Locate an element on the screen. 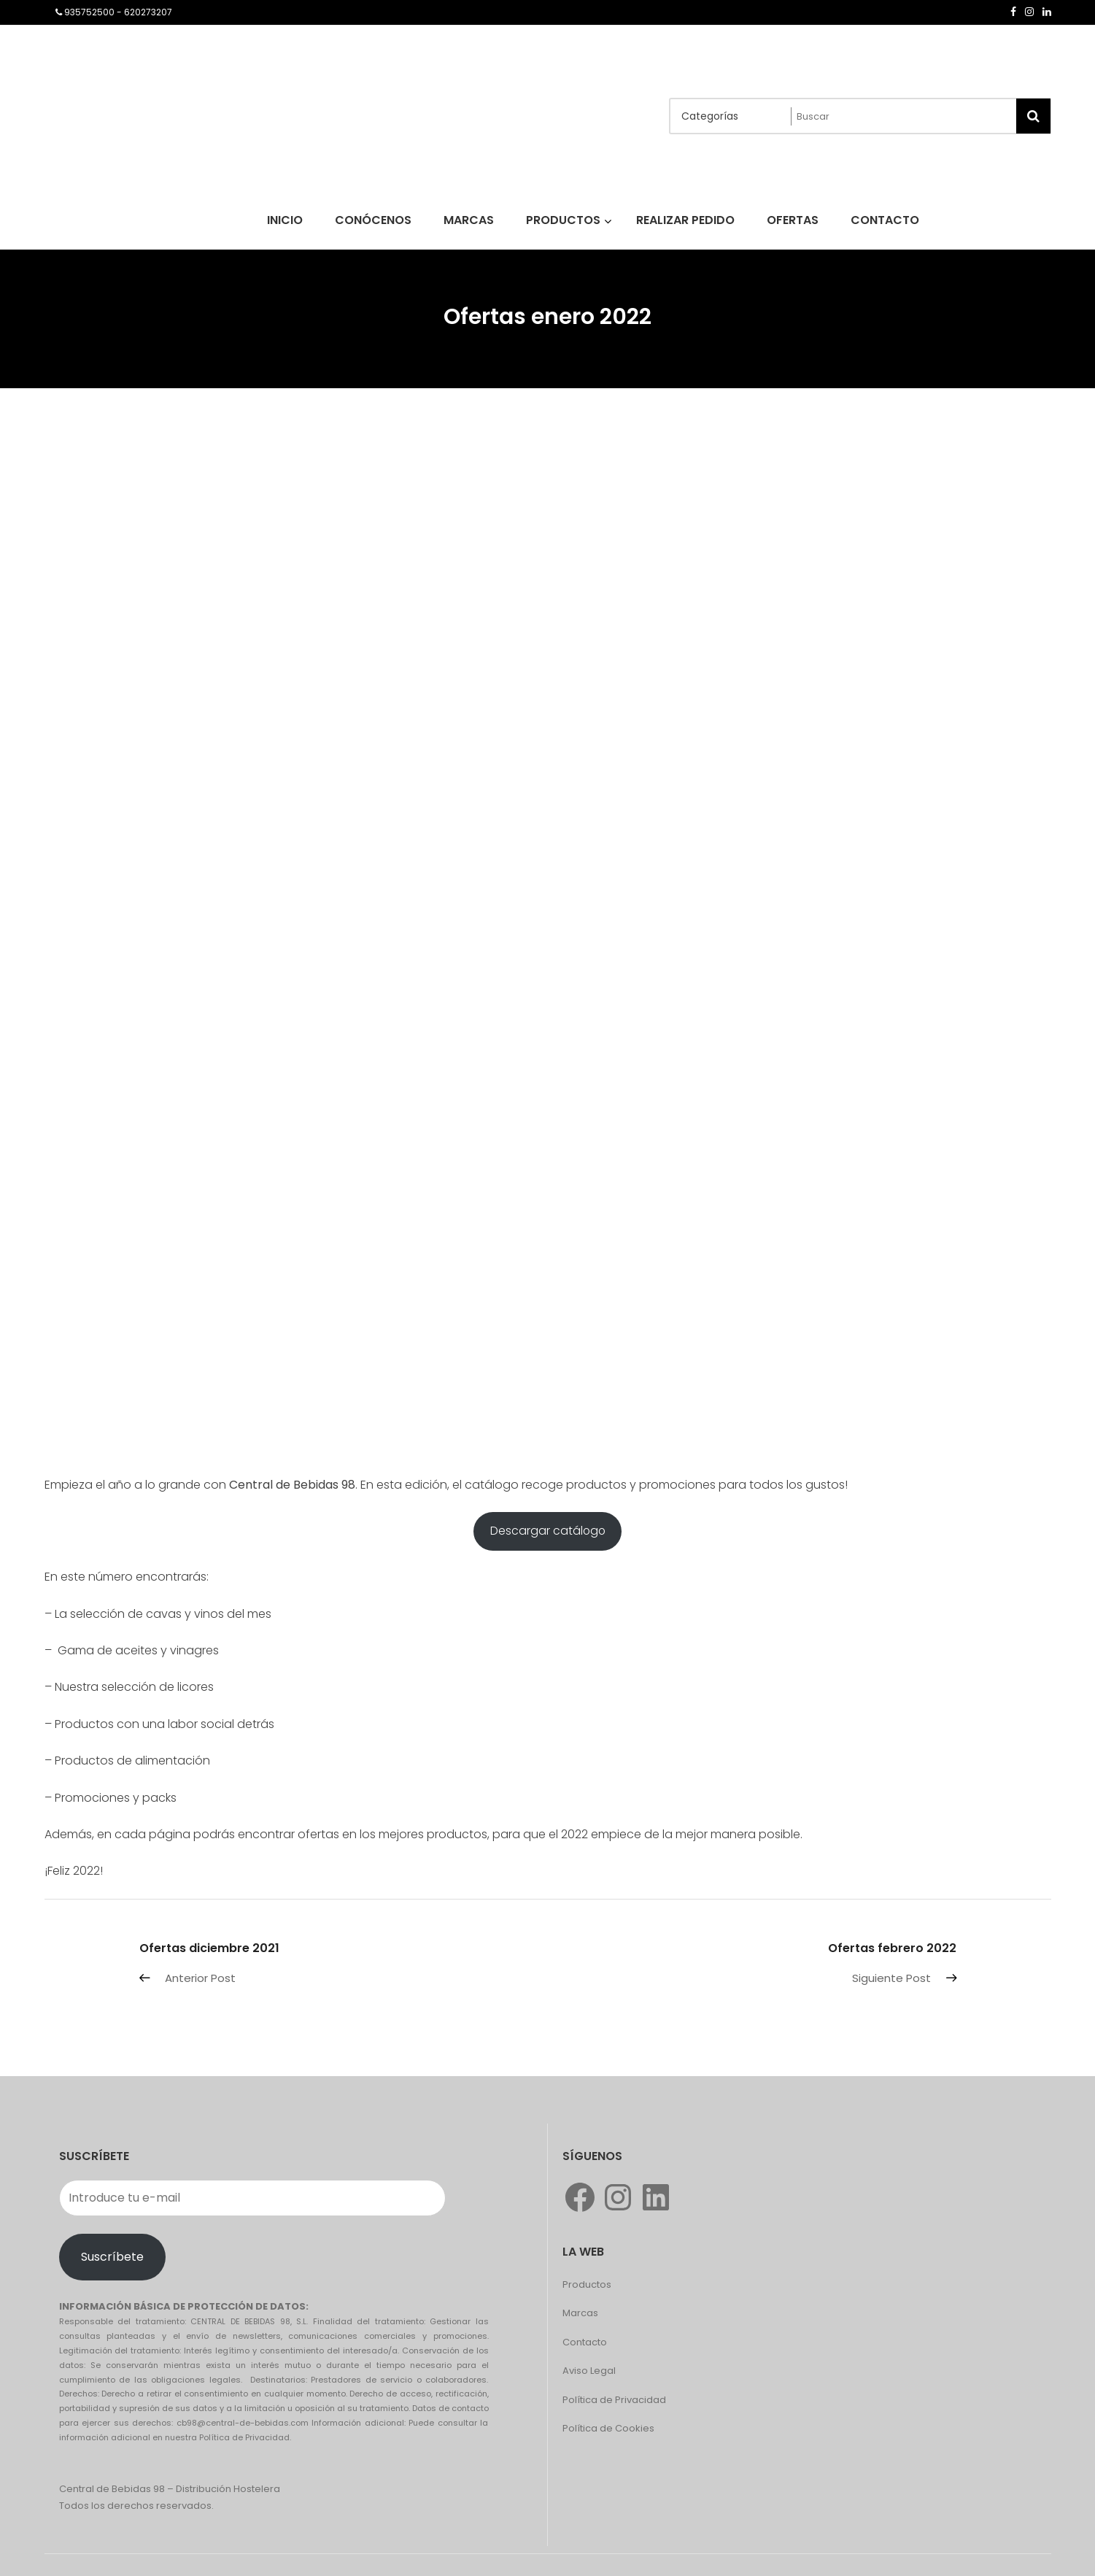 The height and width of the screenshot is (2576, 1095). Marcas is located at coordinates (580, 2313).